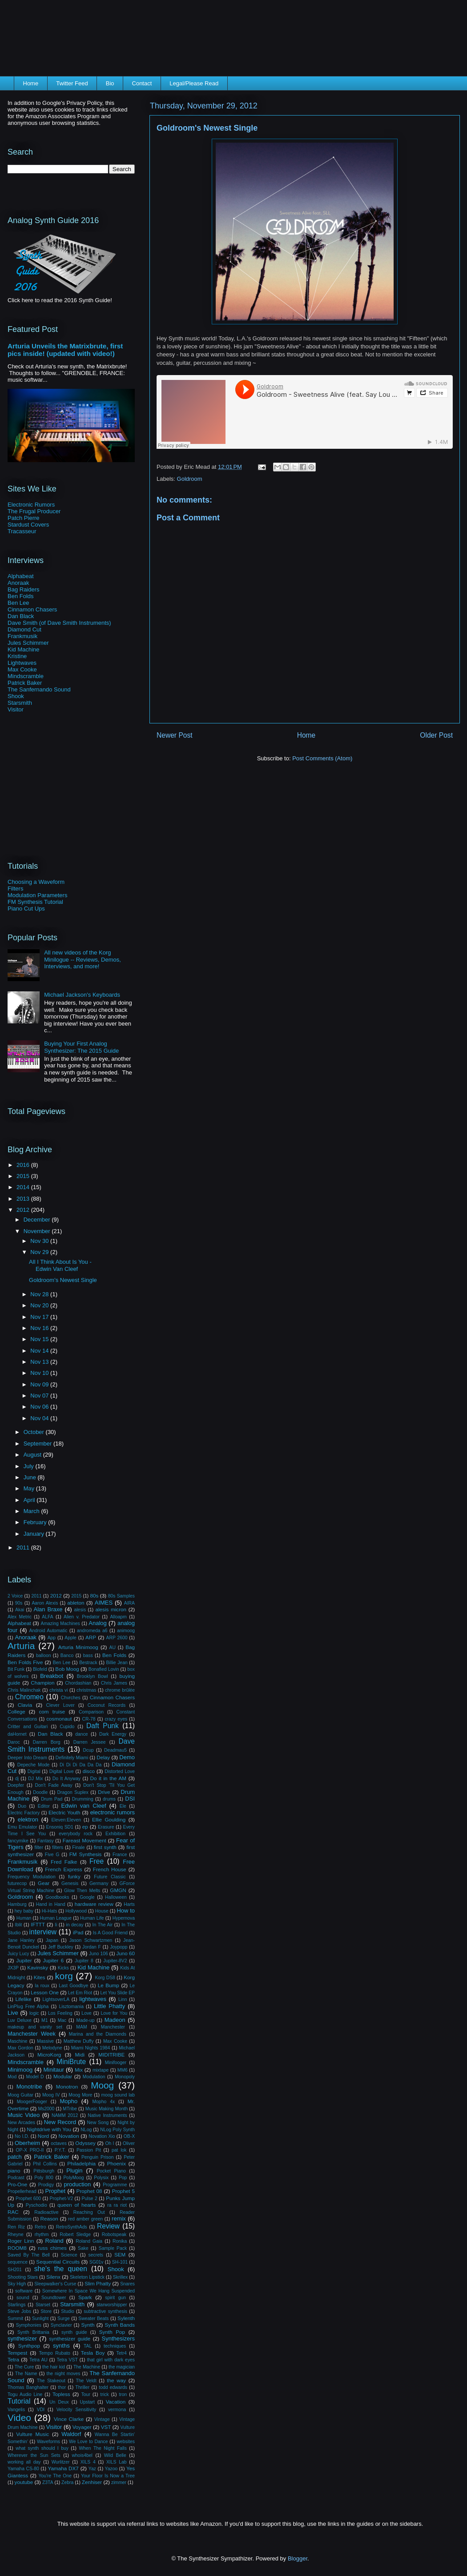 This screenshot has height=2576, width=467. I want to click on Visitor, so click(16, 709).